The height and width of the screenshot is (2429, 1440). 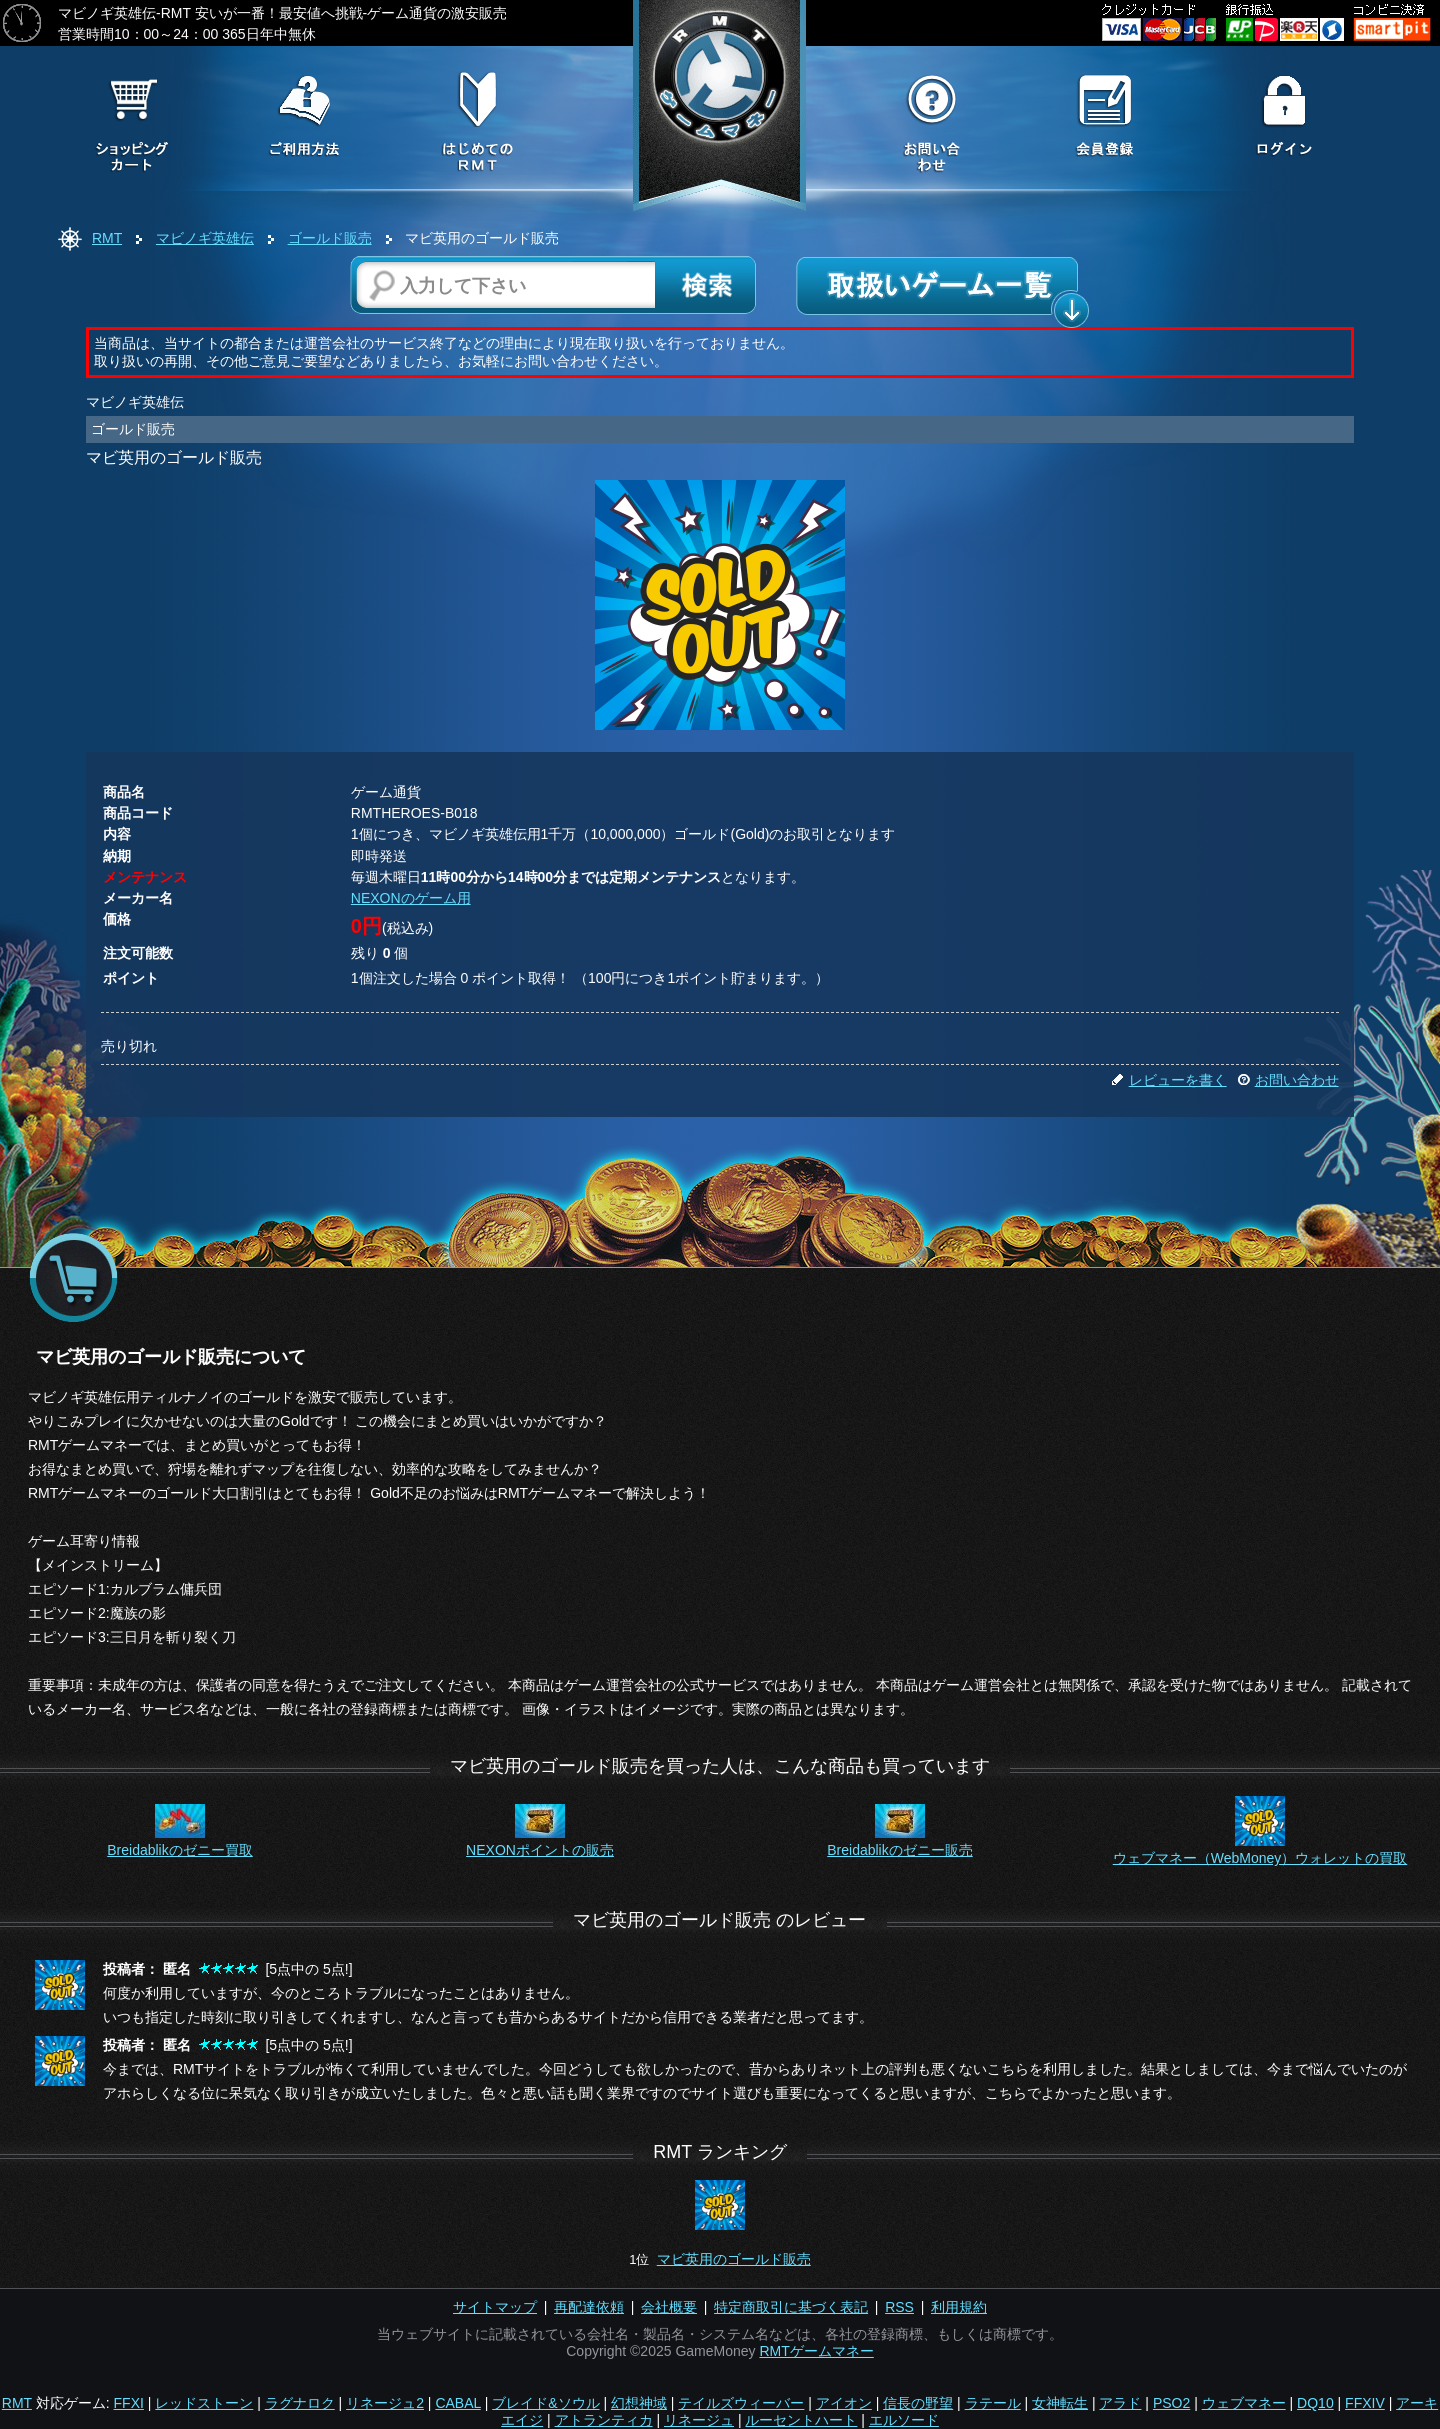 What do you see at coordinates (457, 2403) in the screenshot?
I see `CABAL` at bounding box center [457, 2403].